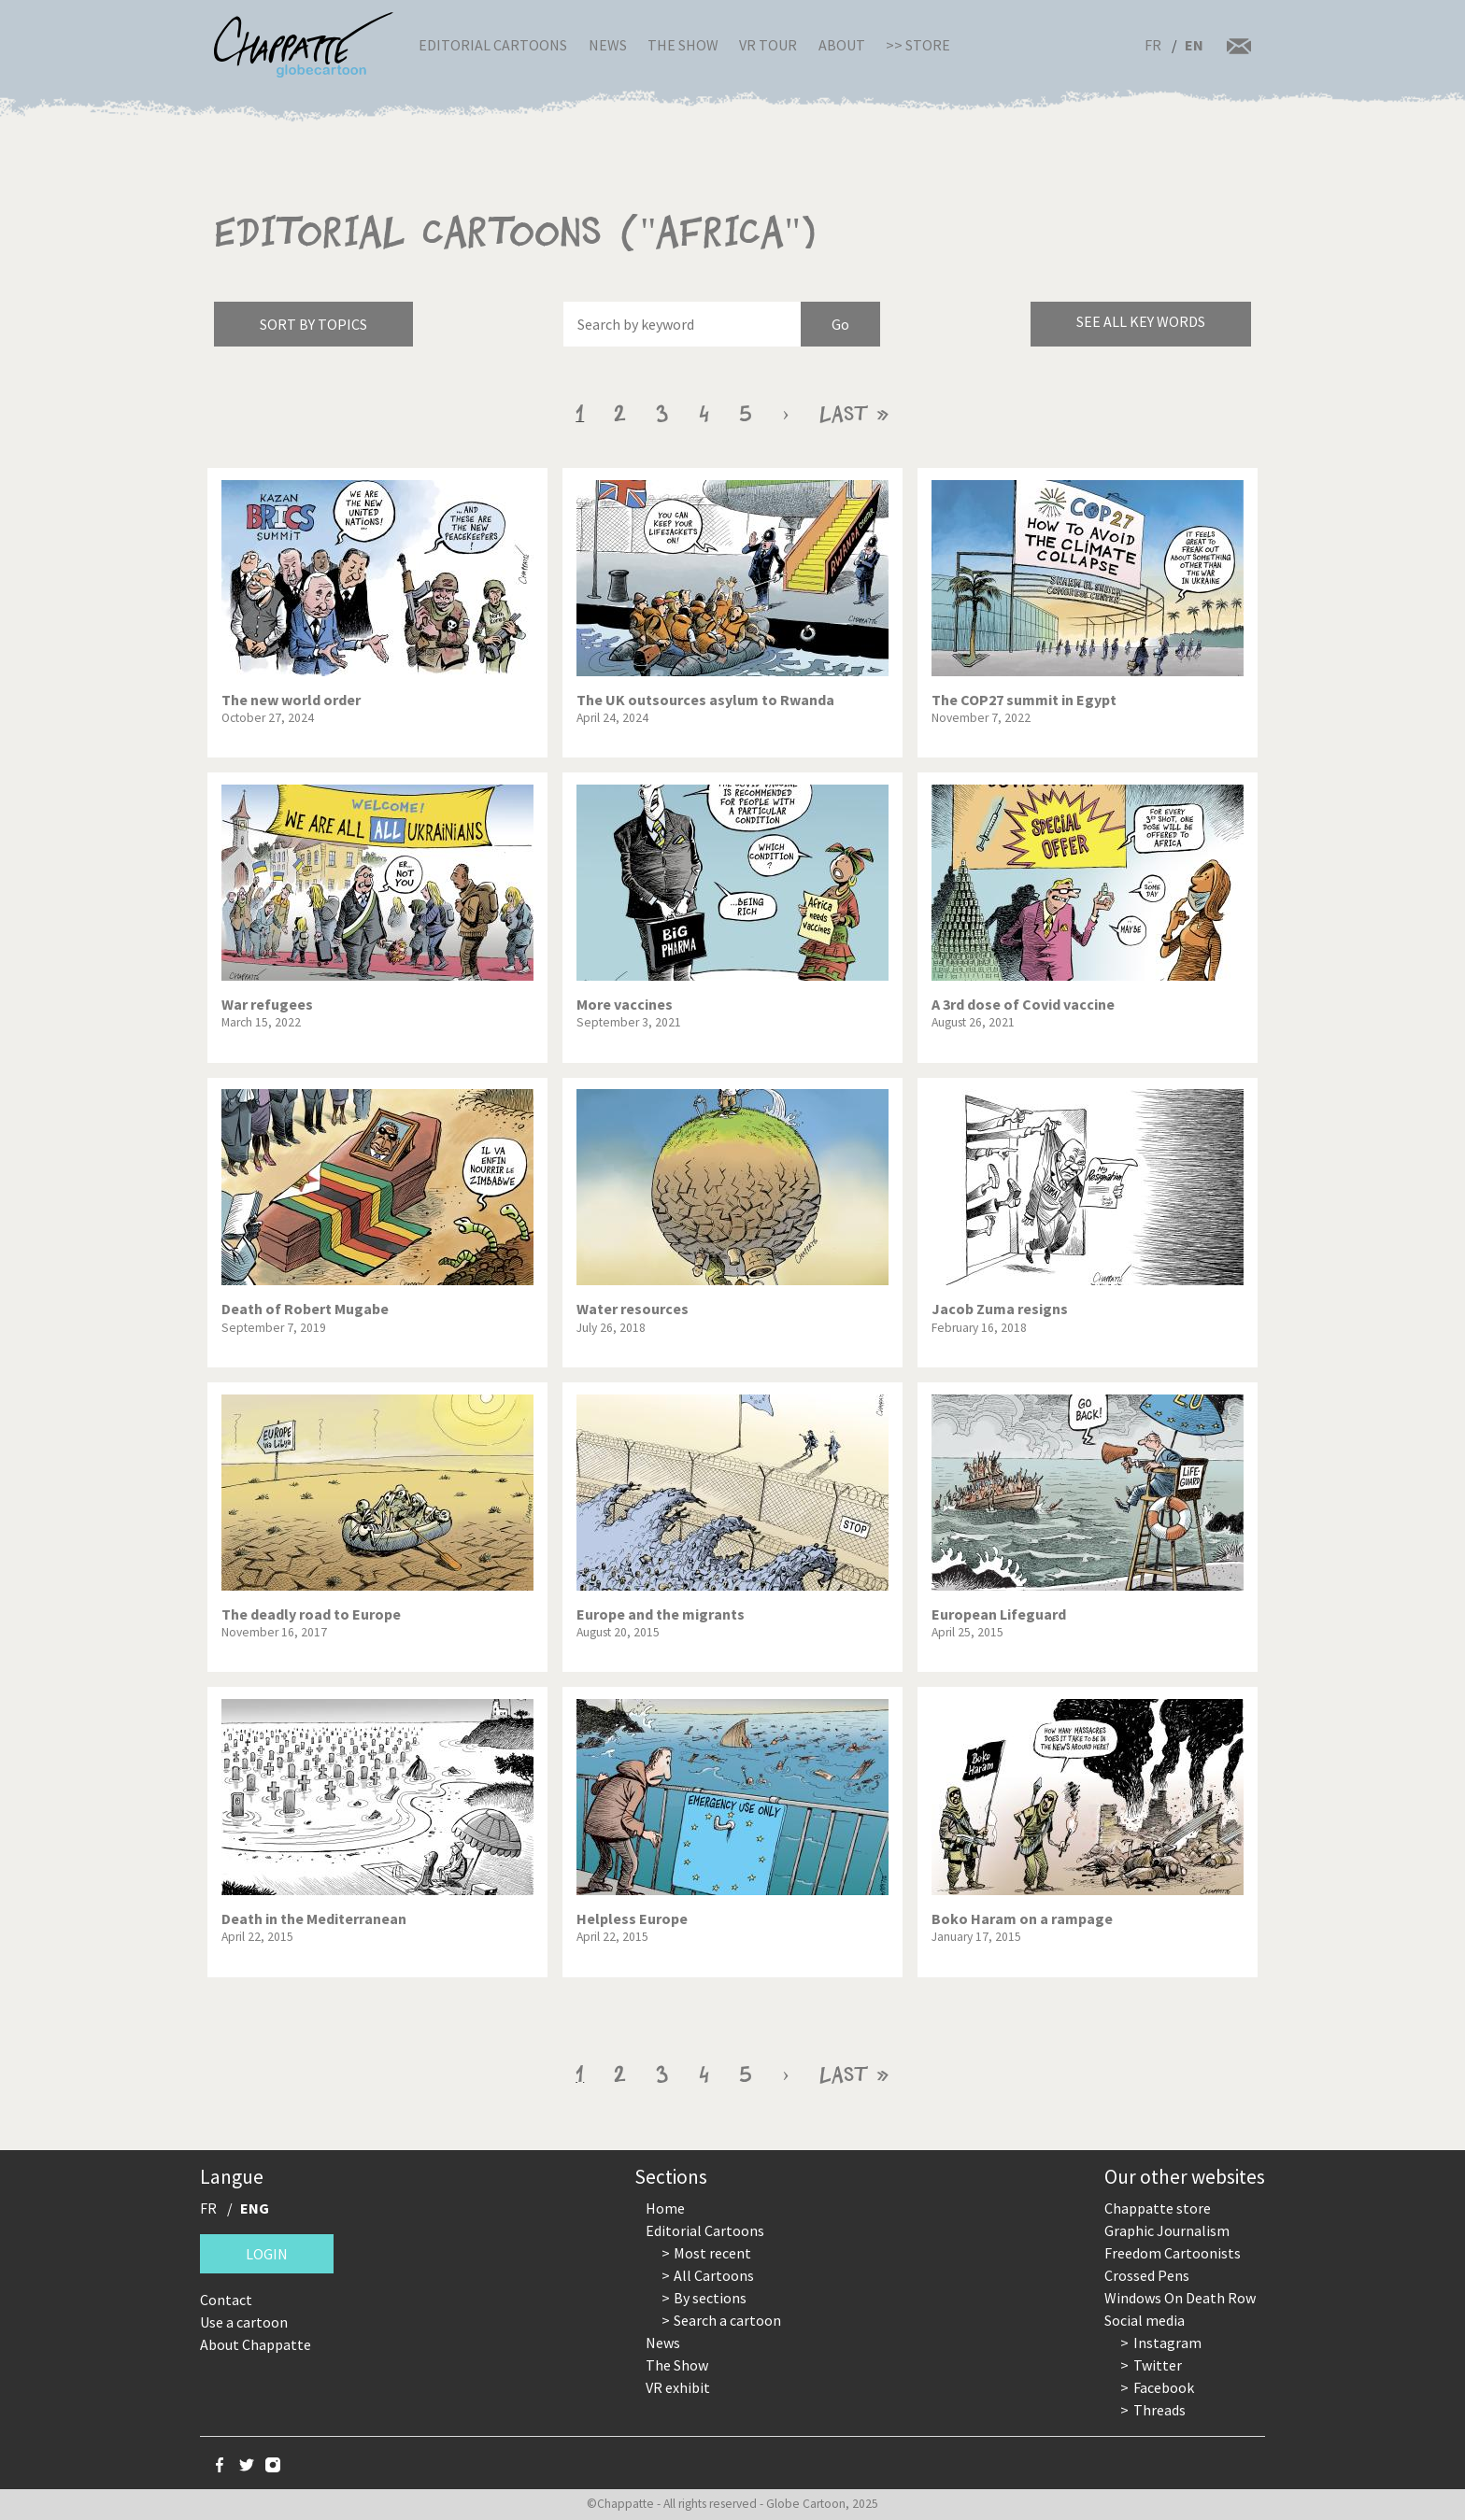  Describe the element at coordinates (918, 44) in the screenshot. I see `>> Store` at that location.